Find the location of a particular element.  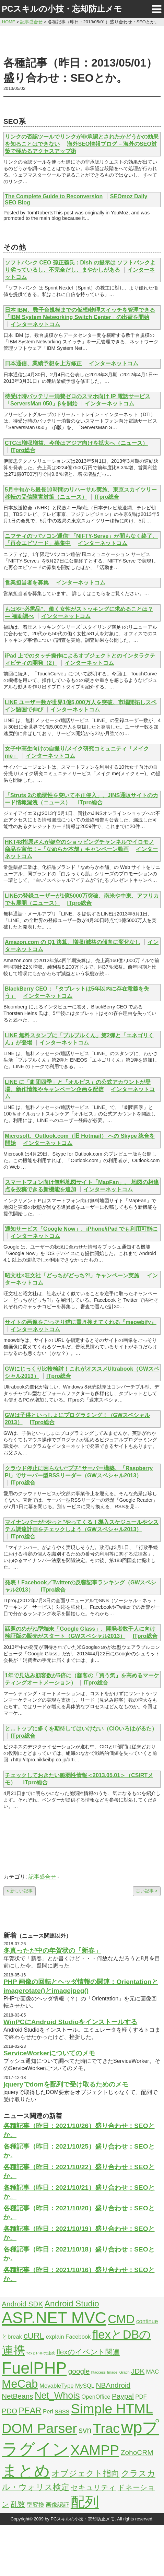

htaccess [htaccess (1個の項目)] is located at coordinates (98, 2372).